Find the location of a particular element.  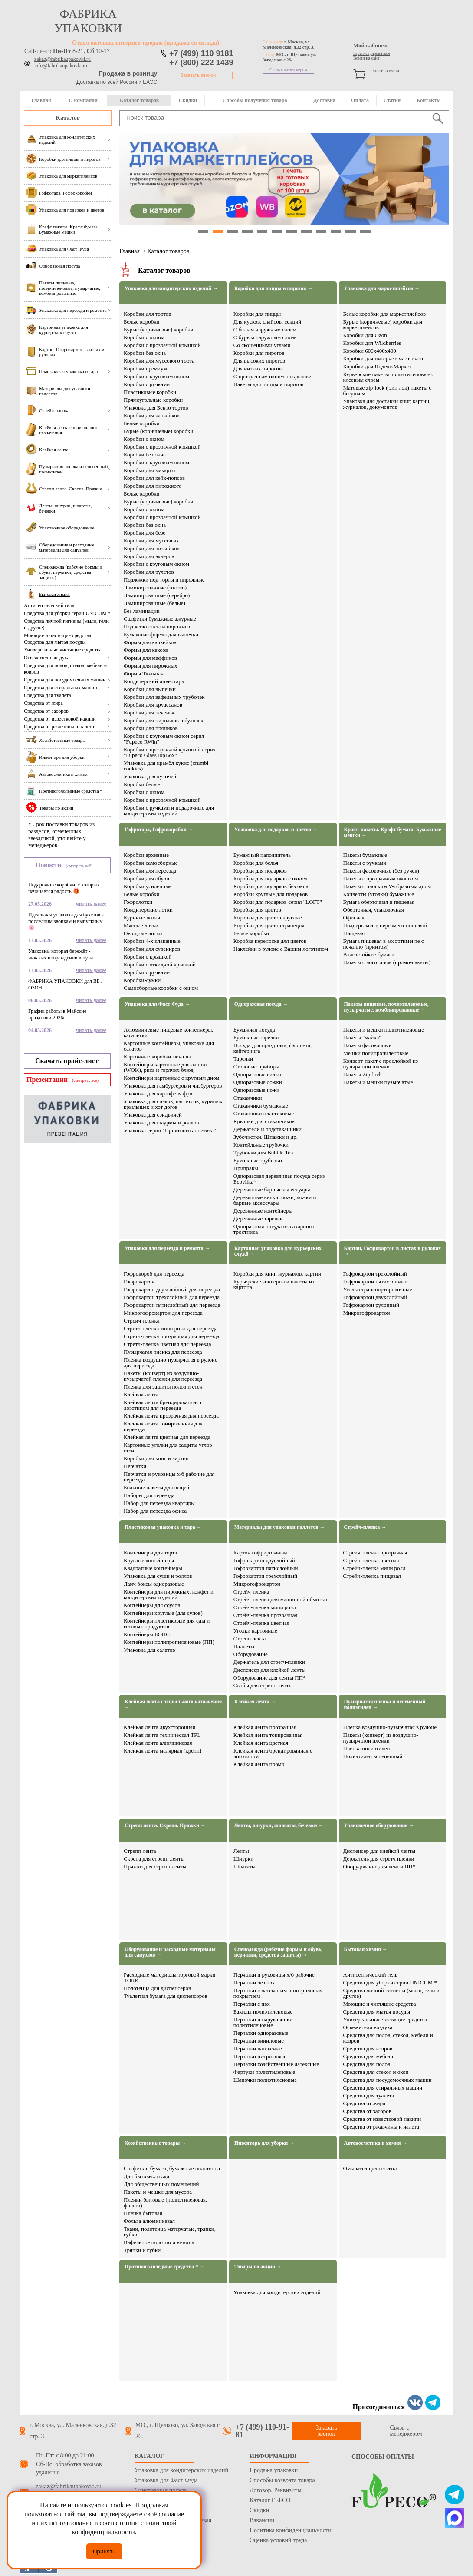

Одноразовая деревянная посуда серии Ecovilka* is located at coordinates (279, 1178).